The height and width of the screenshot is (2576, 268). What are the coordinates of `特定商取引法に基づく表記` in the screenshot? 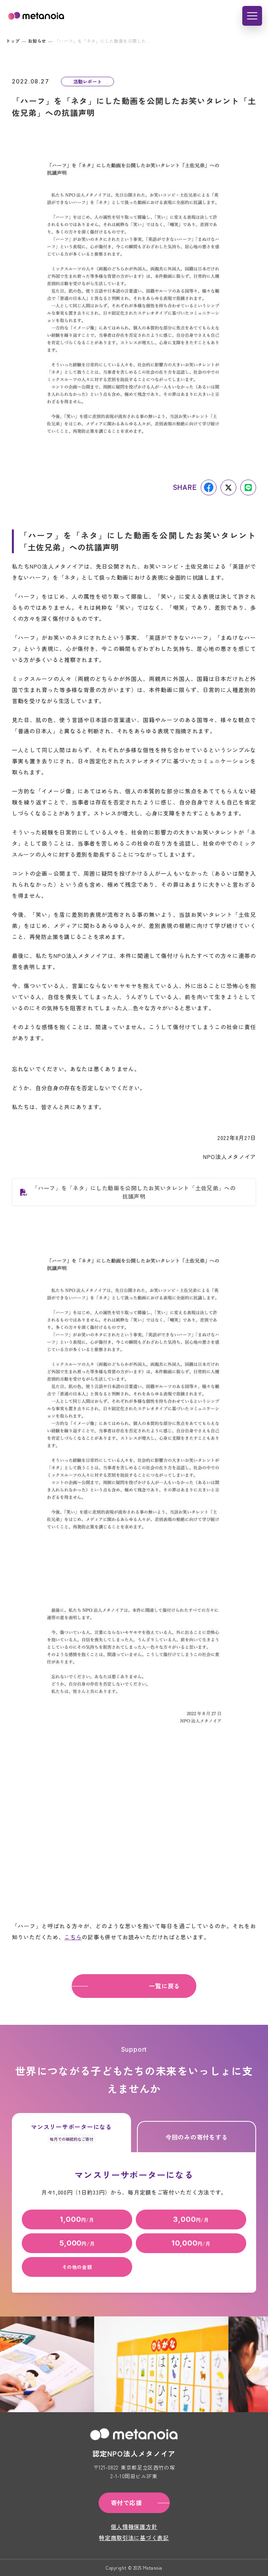 It's located at (134, 2538).